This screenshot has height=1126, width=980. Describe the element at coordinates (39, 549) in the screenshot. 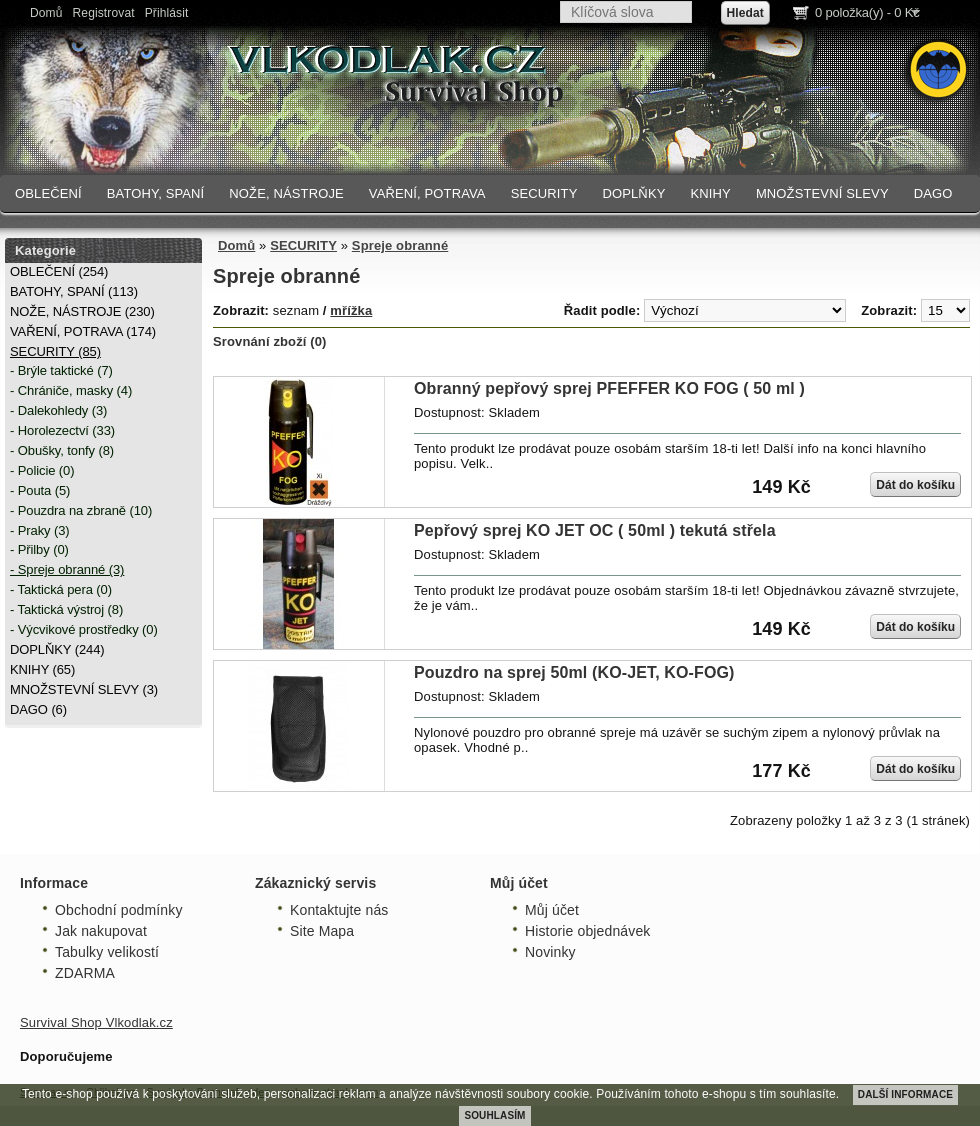

I see `- Přilby (0)` at that location.